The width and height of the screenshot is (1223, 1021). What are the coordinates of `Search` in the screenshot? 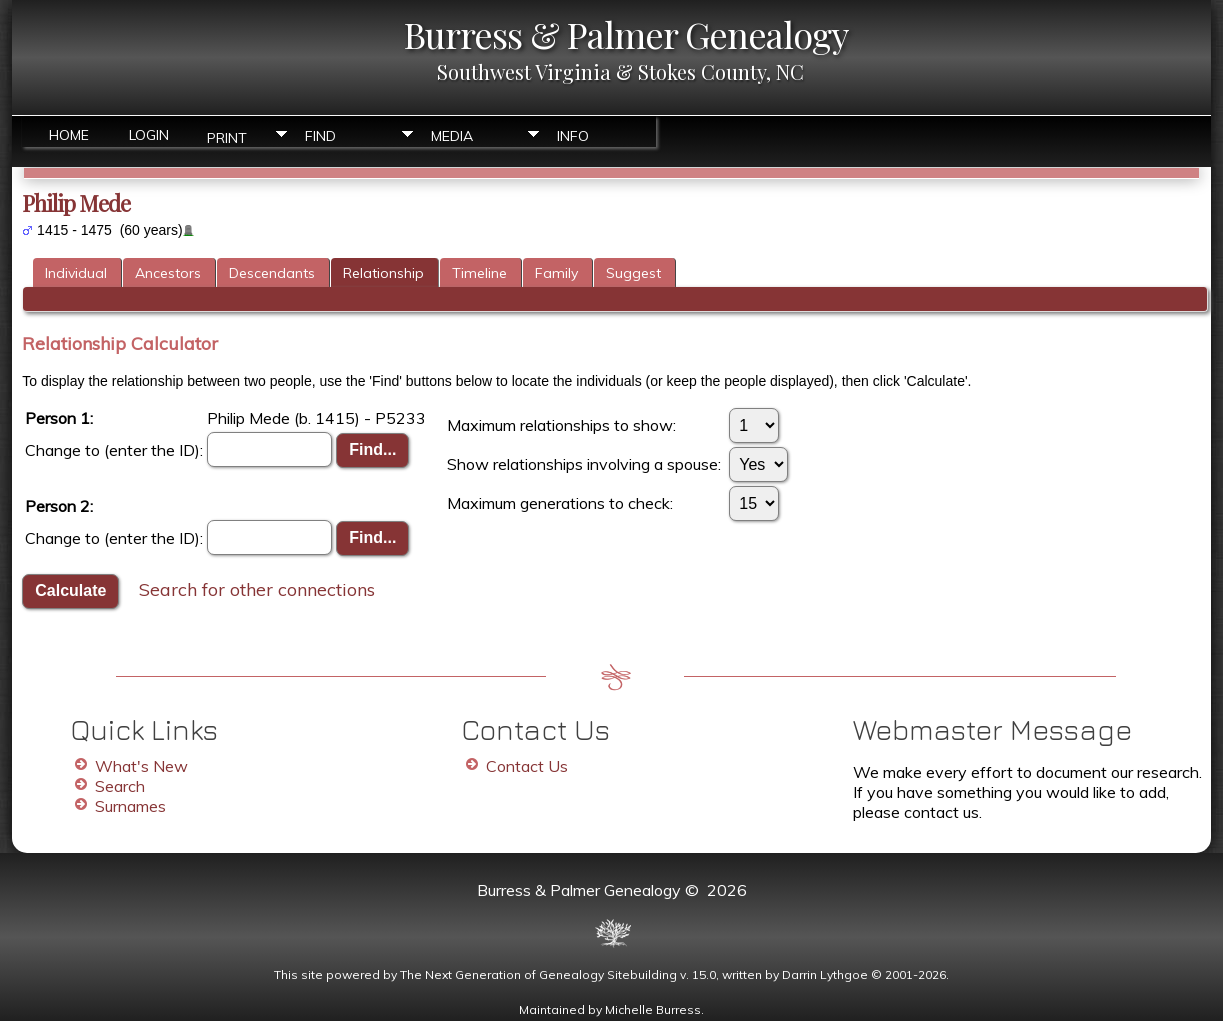 It's located at (120, 786).